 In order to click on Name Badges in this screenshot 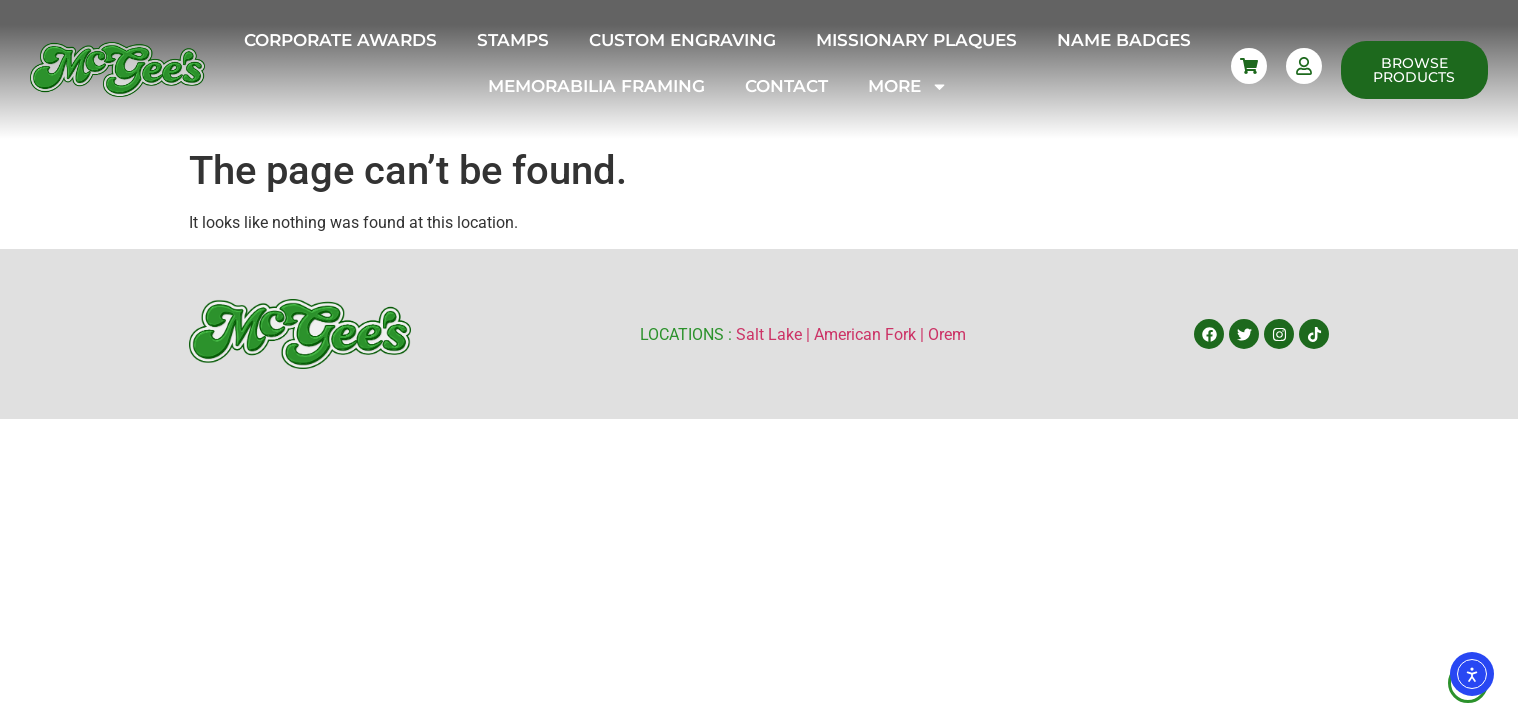, I will do `click(1124, 40)`.